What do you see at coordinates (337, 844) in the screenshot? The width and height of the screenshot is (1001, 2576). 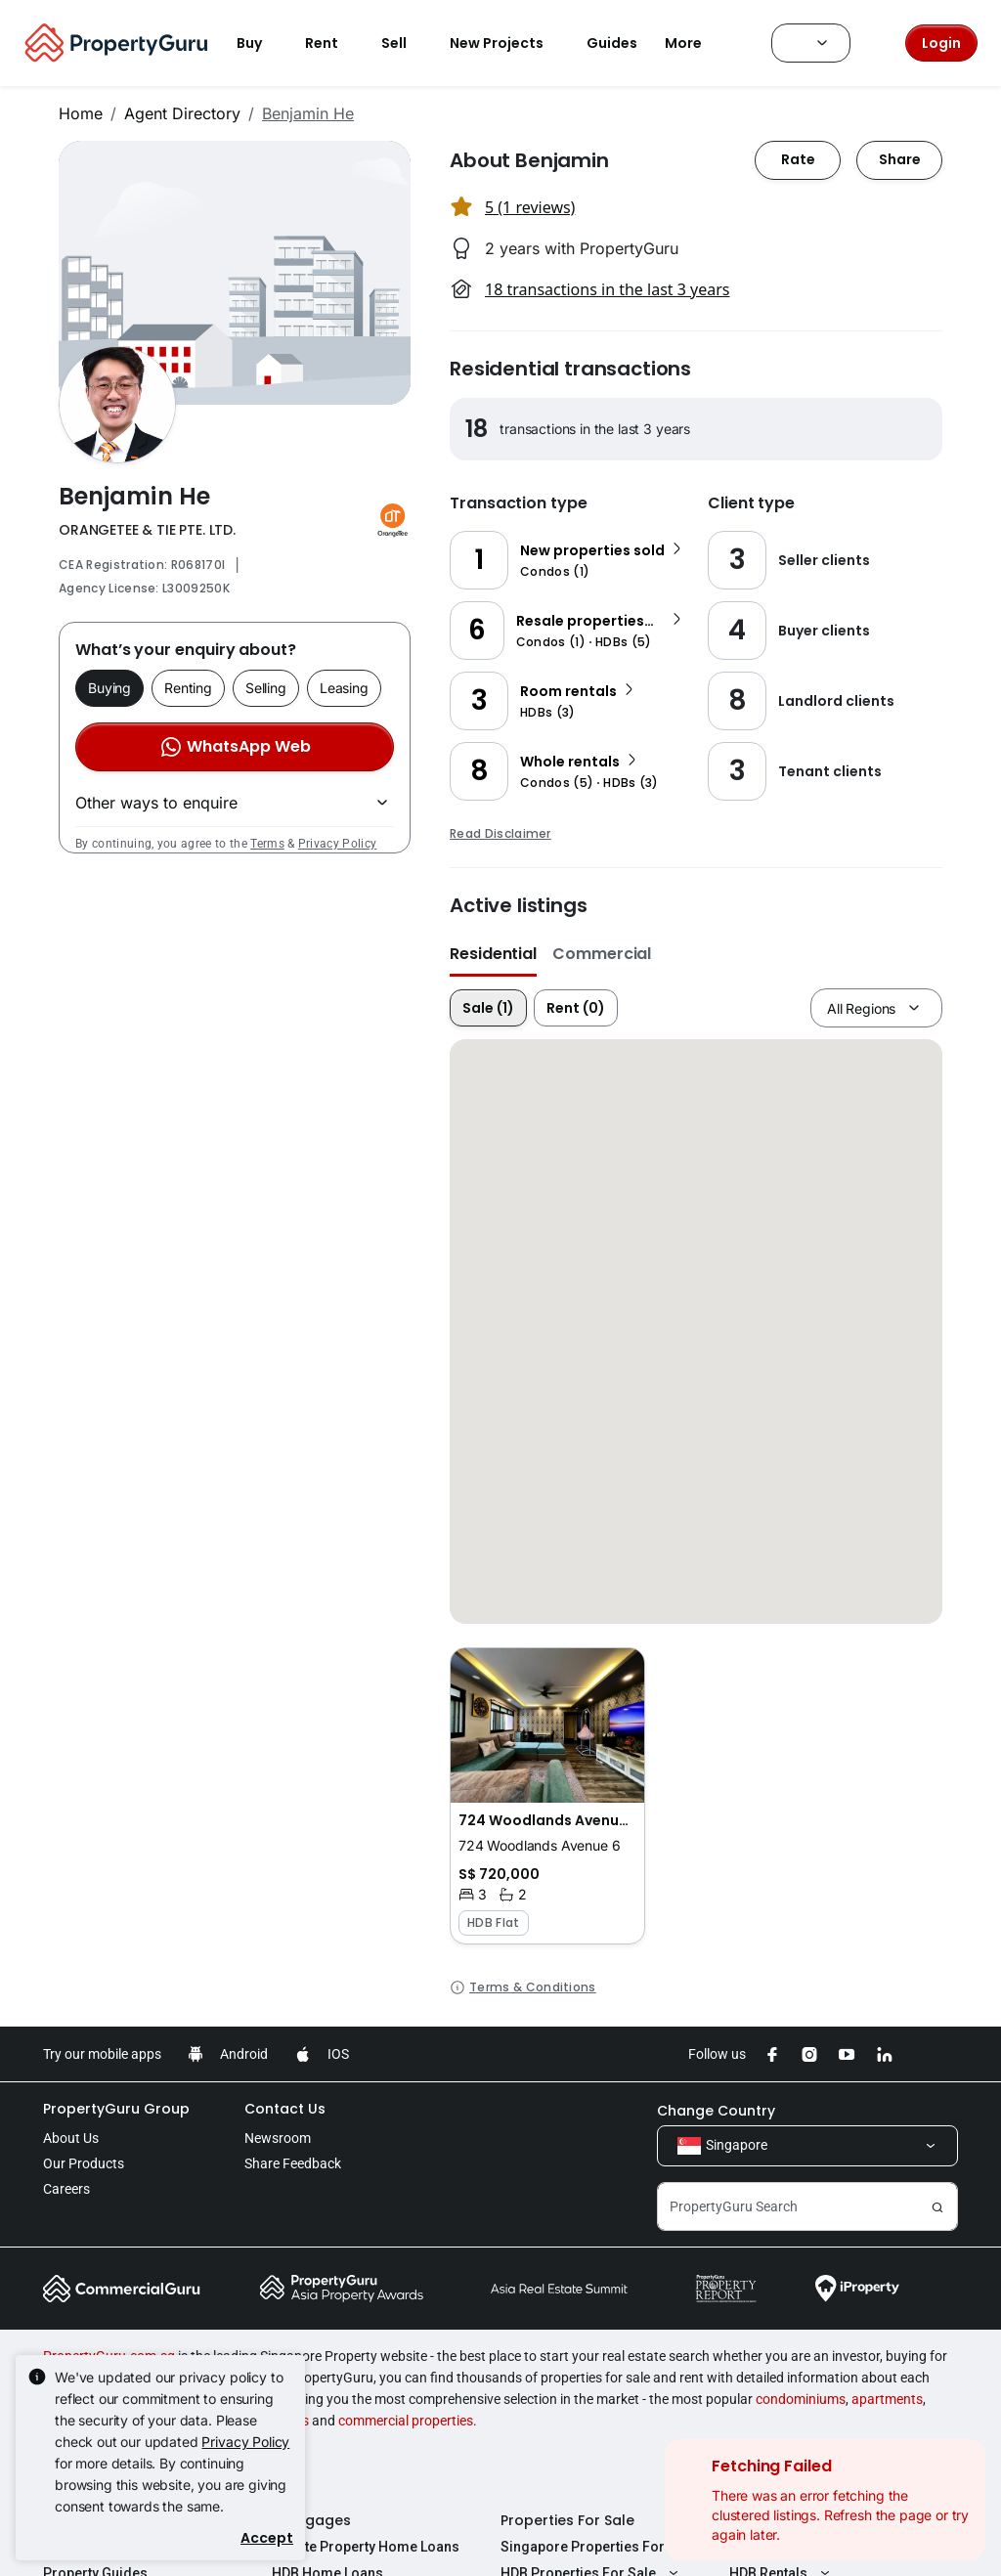 I see `Privacy Policy` at bounding box center [337, 844].